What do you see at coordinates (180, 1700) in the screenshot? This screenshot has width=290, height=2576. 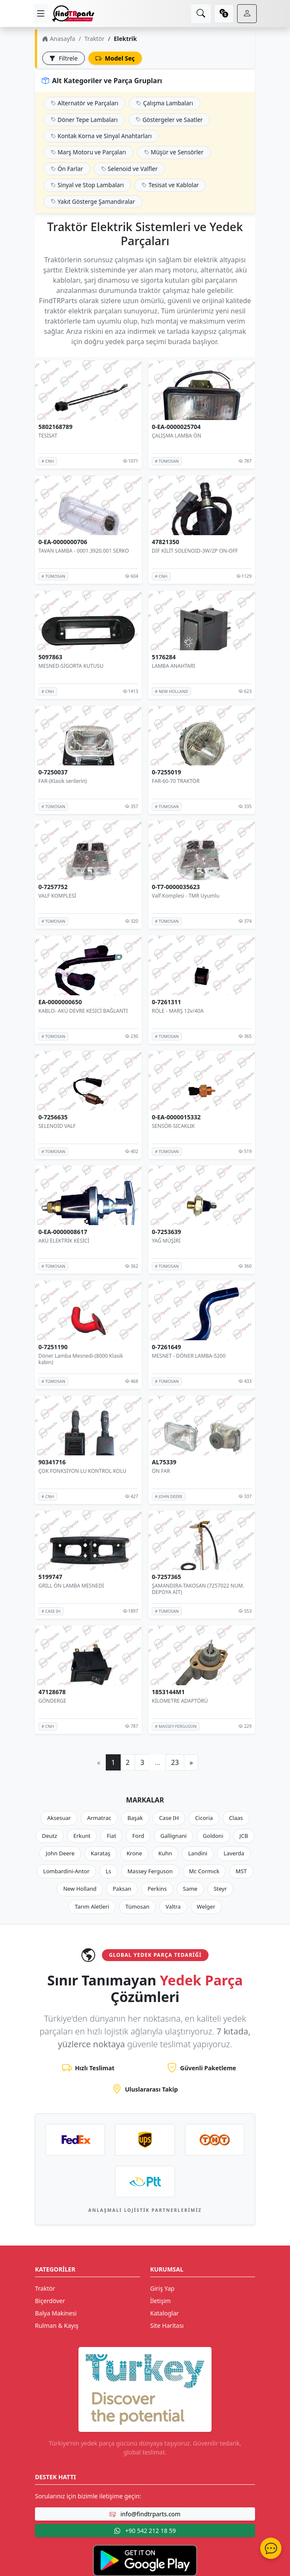 I see `KİLOMETRE ADAPTÖRÜ` at bounding box center [180, 1700].